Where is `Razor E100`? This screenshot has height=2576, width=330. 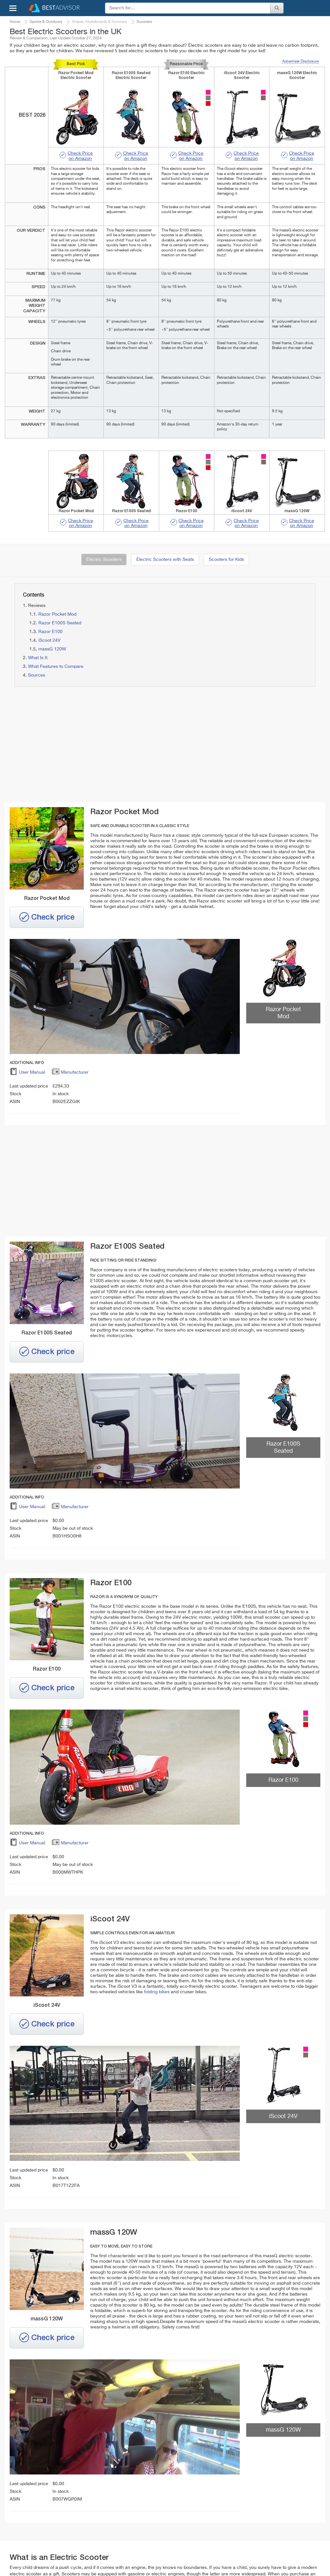
Razor E100 is located at coordinates (50, 631).